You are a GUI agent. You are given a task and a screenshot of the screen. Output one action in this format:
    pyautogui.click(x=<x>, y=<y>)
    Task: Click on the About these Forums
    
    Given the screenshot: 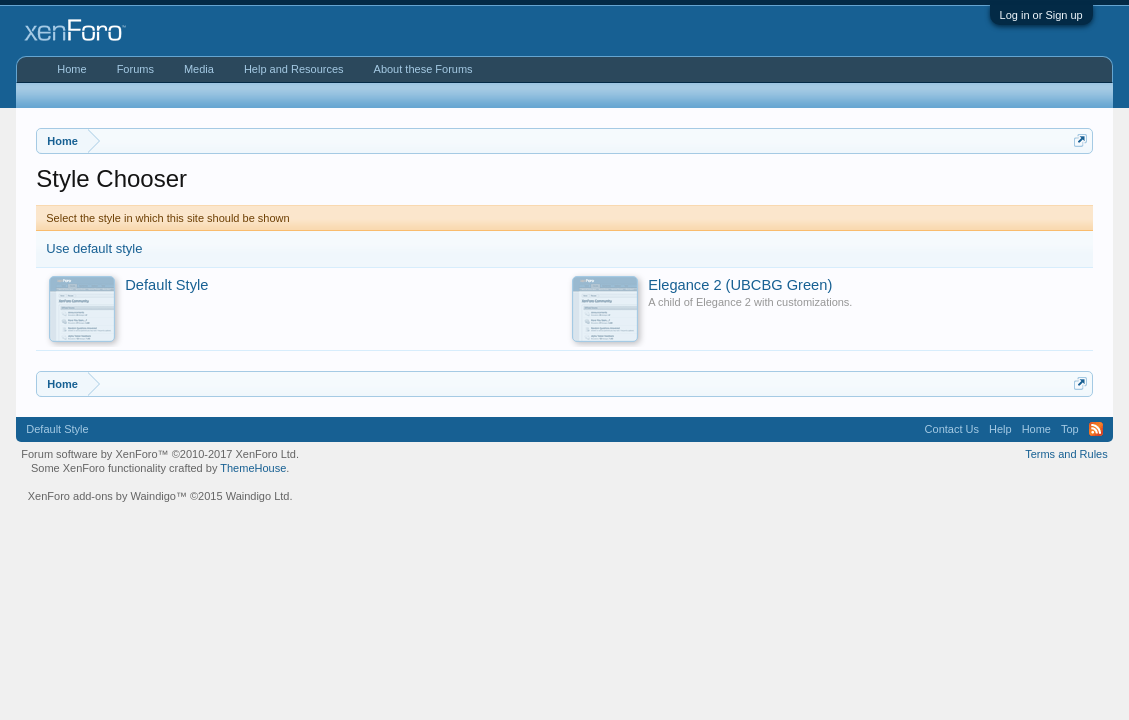 What is the action you would take?
    pyautogui.click(x=423, y=69)
    